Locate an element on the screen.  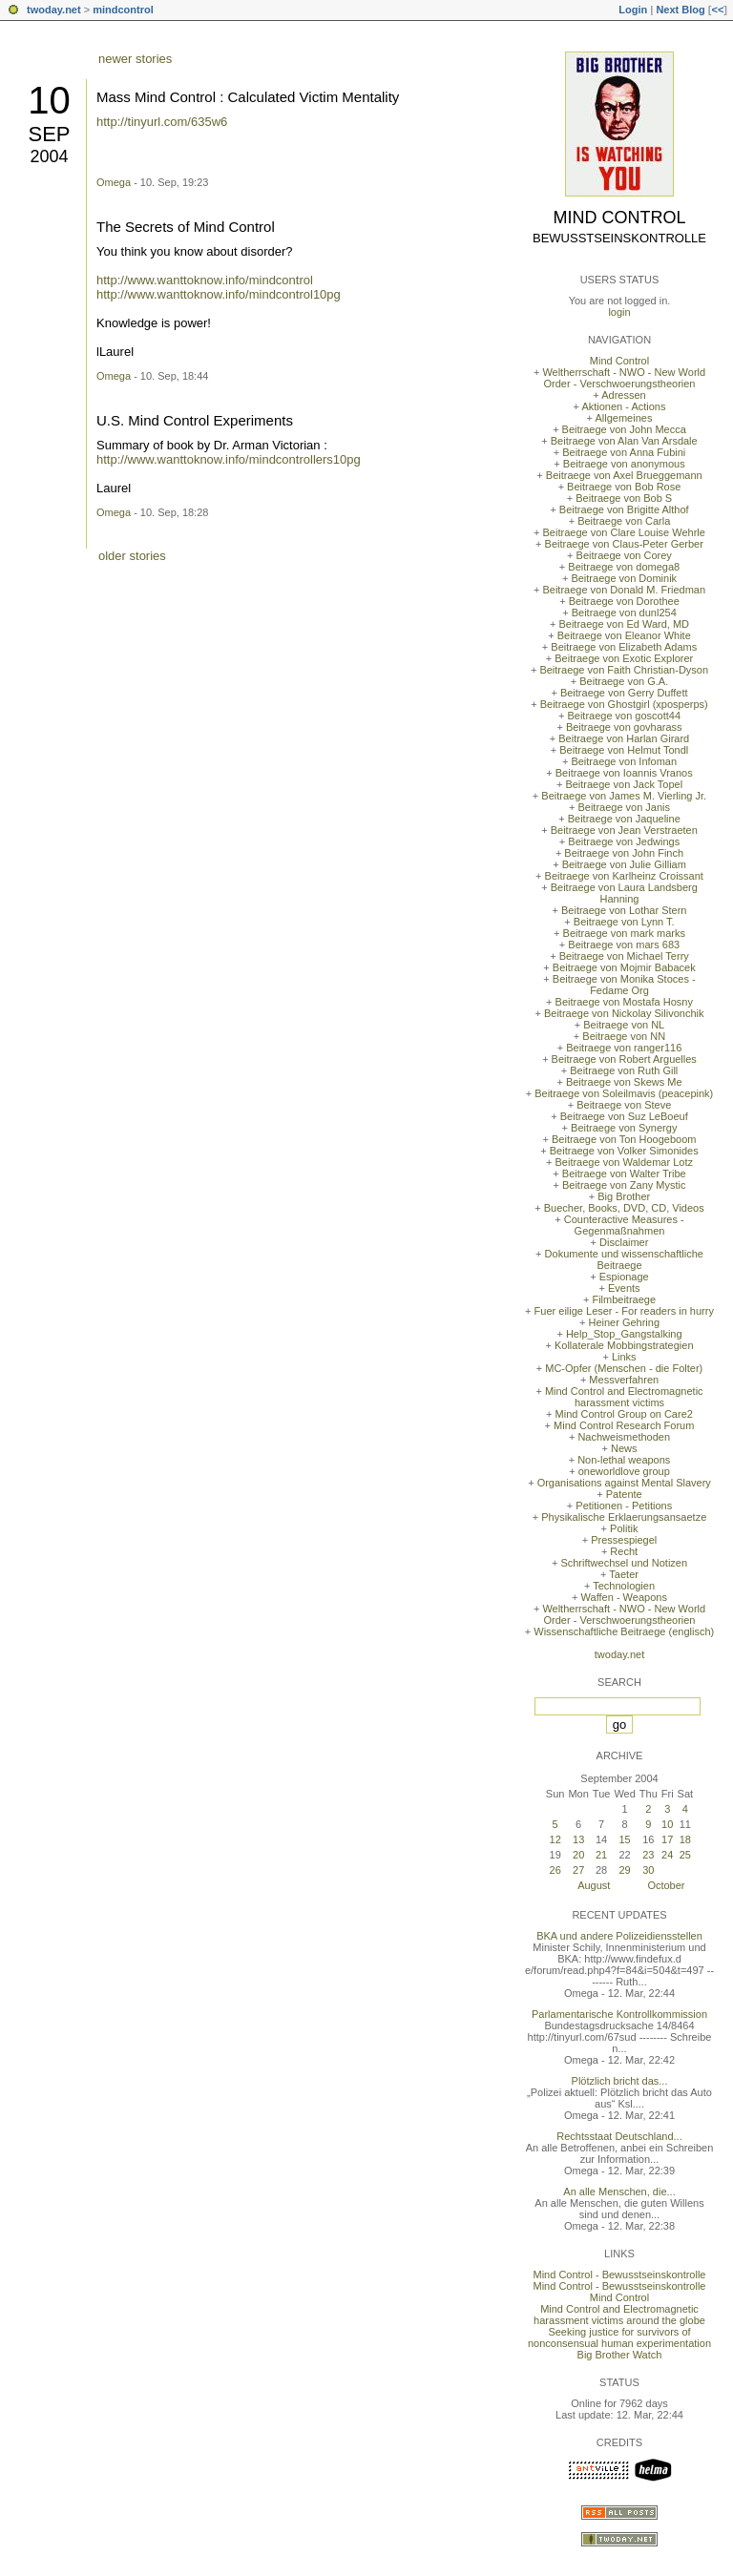
Beitraege von Volker Simonides is located at coordinates (624, 1150).